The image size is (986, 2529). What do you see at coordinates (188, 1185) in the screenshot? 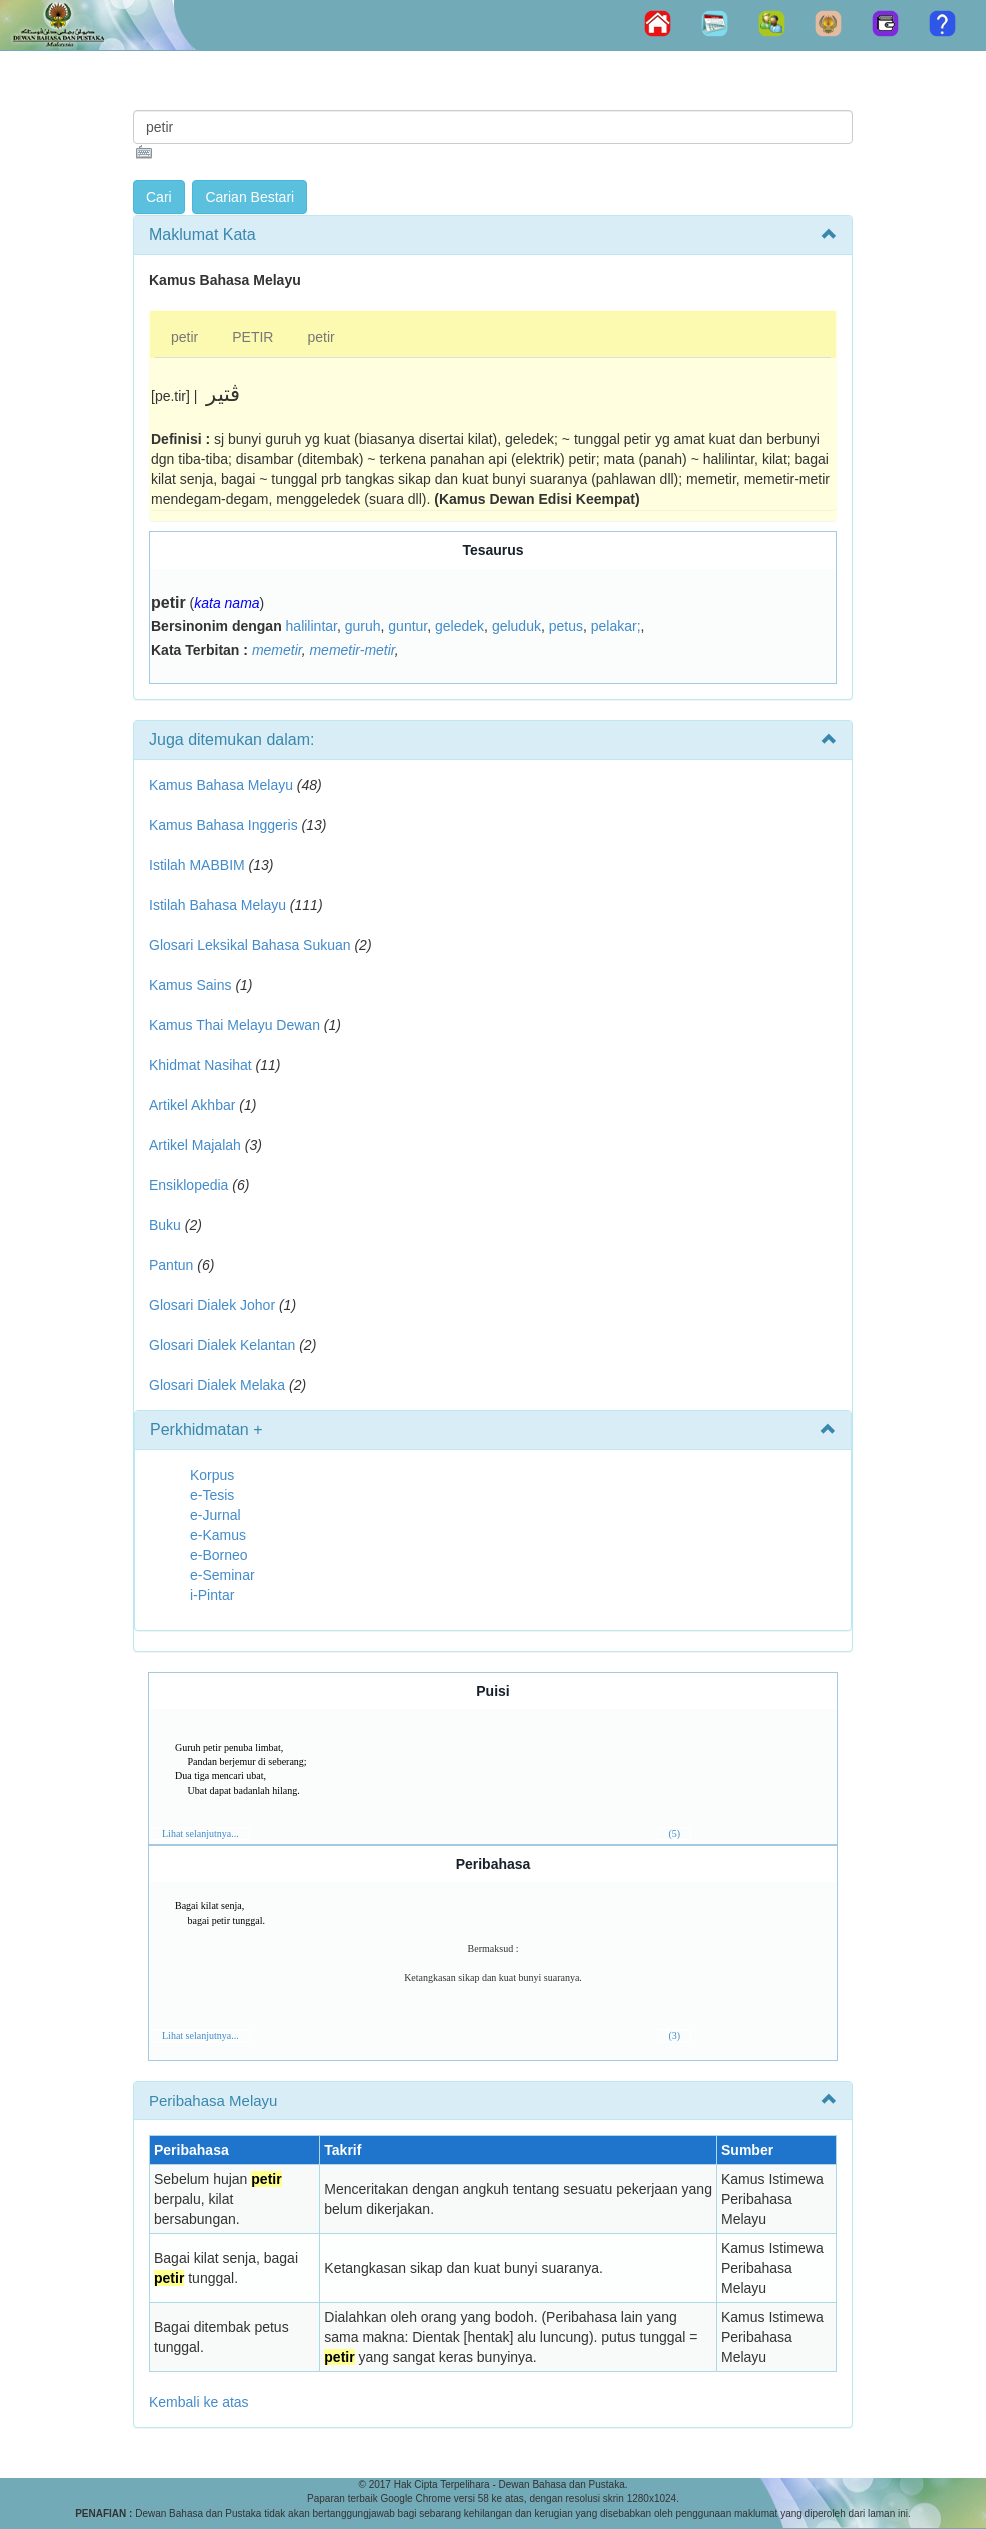
I see `Ensiklopedia` at bounding box center [188, 1185].